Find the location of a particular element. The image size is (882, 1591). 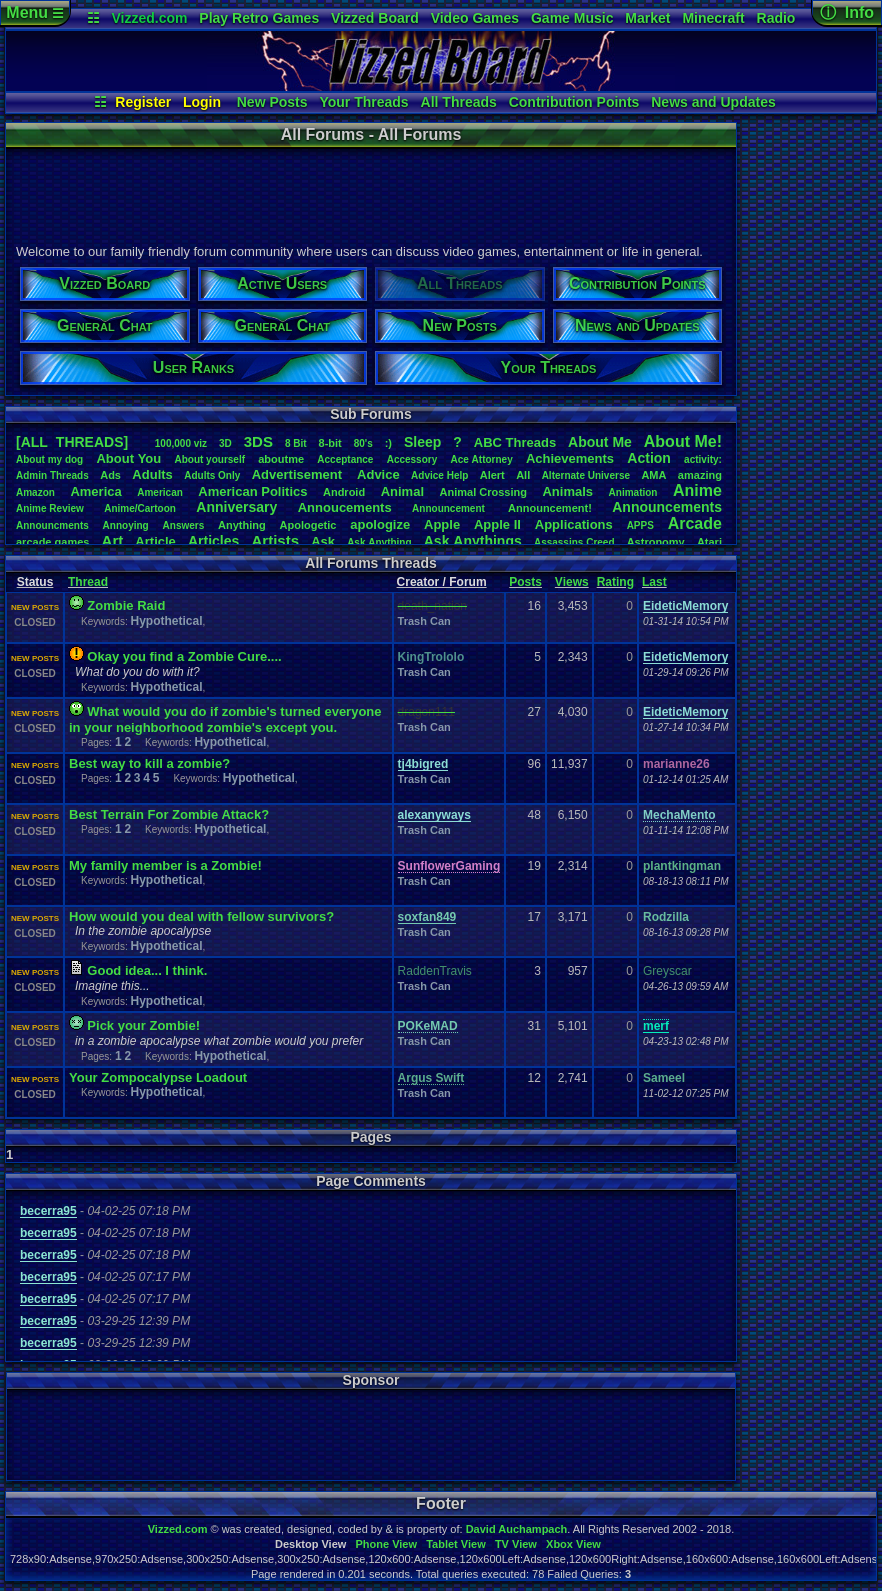

News and Updates is located at coordinates (713, 102).